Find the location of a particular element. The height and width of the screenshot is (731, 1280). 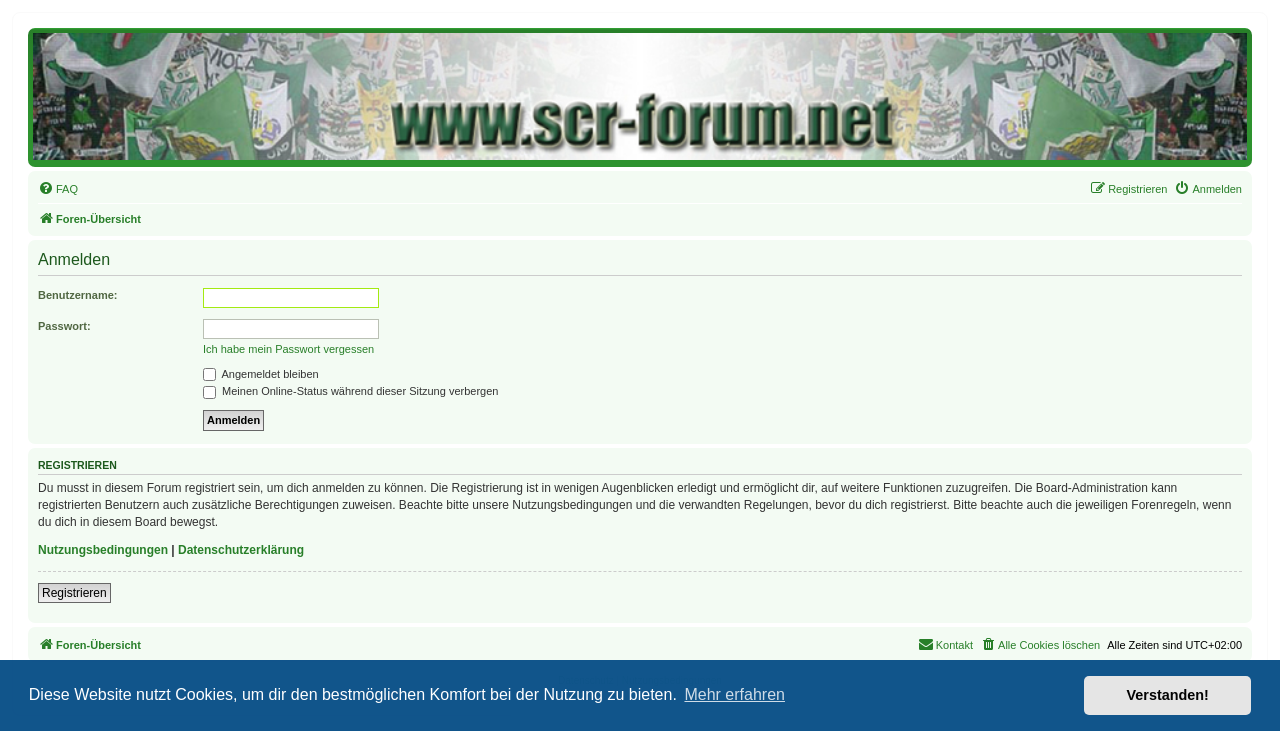

Datenschutzerklärung is located at coordinates (241, 550).